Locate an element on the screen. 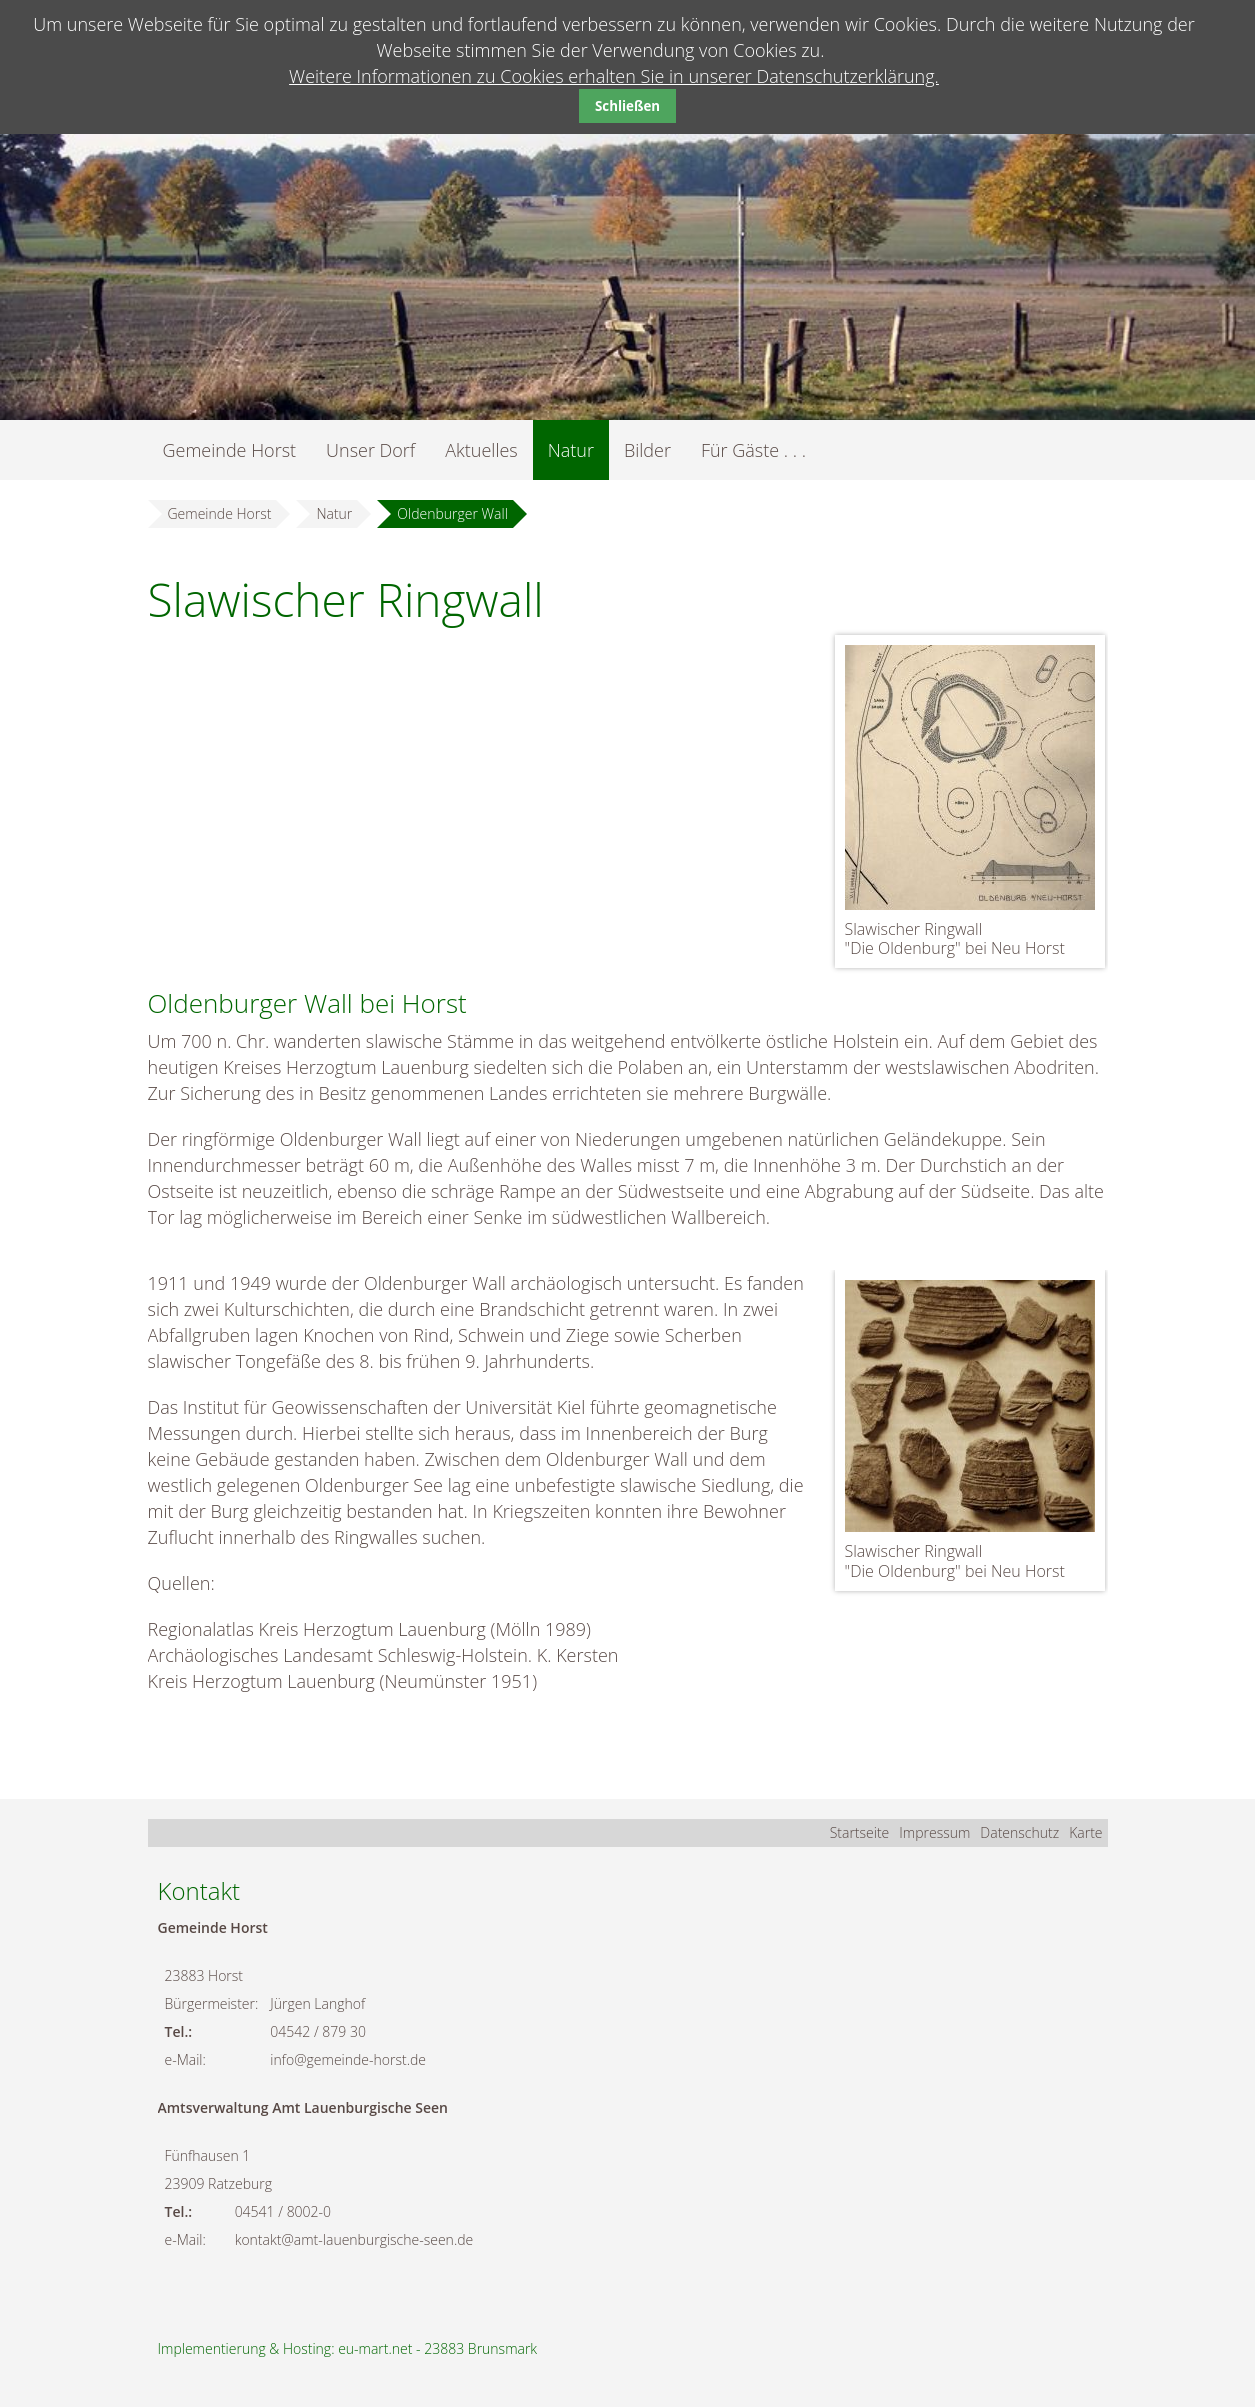  Für Gäste . . . is located at coordinates (753, 450).